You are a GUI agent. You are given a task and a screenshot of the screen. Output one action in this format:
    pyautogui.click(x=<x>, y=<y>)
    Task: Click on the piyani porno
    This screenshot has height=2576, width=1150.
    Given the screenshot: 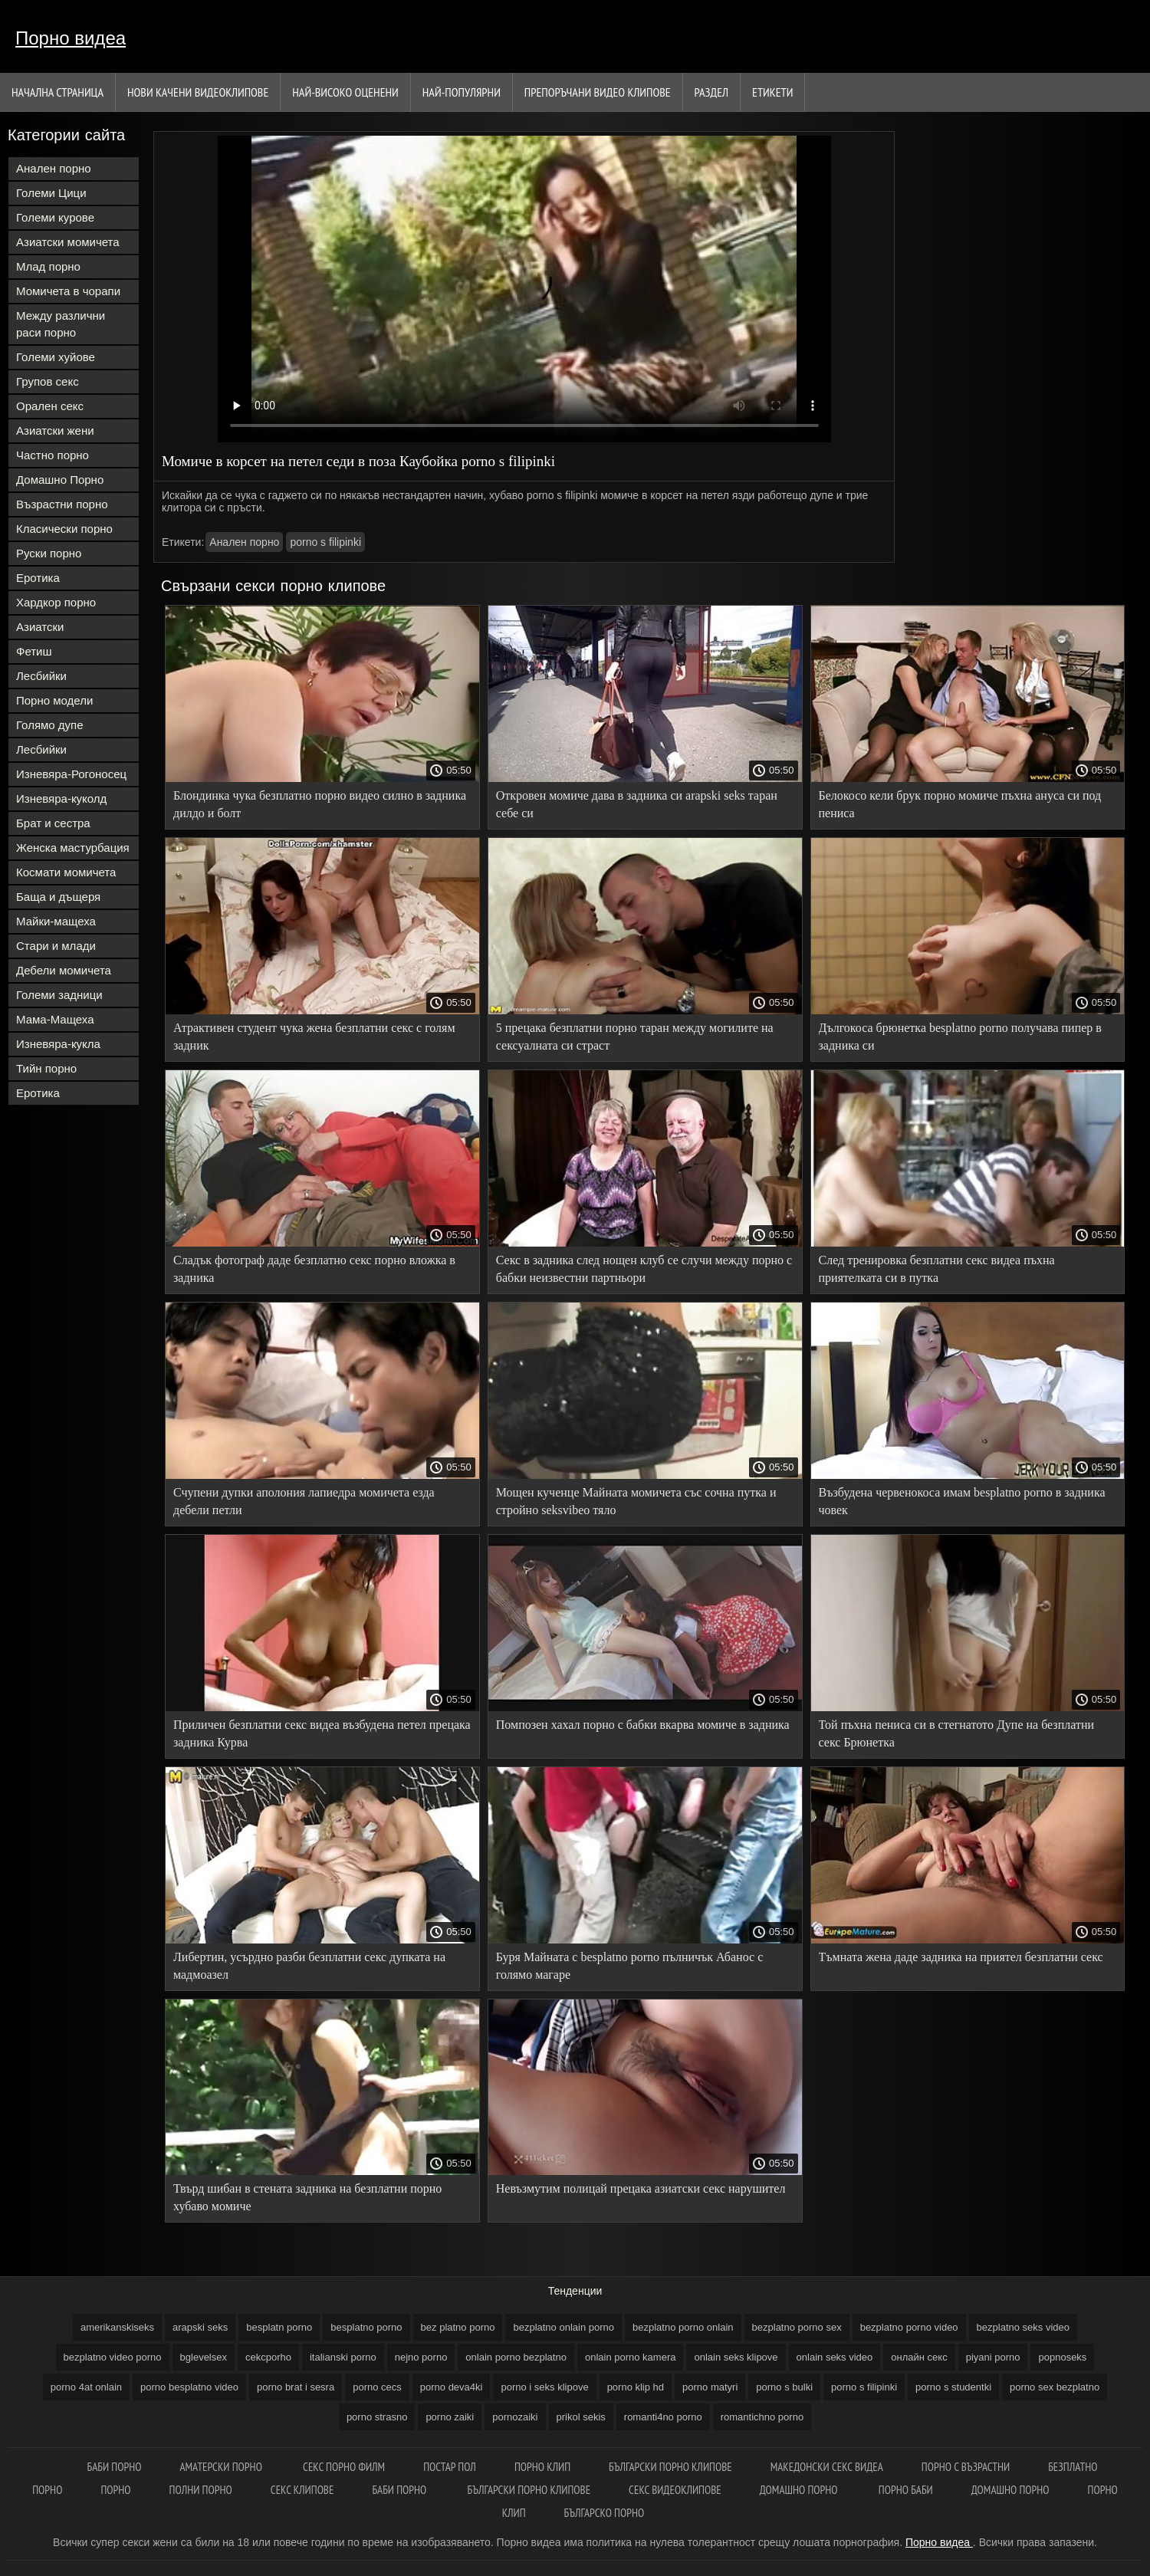 What is the action you would take?
    pyautogui.click(x=993, y=2357)
    